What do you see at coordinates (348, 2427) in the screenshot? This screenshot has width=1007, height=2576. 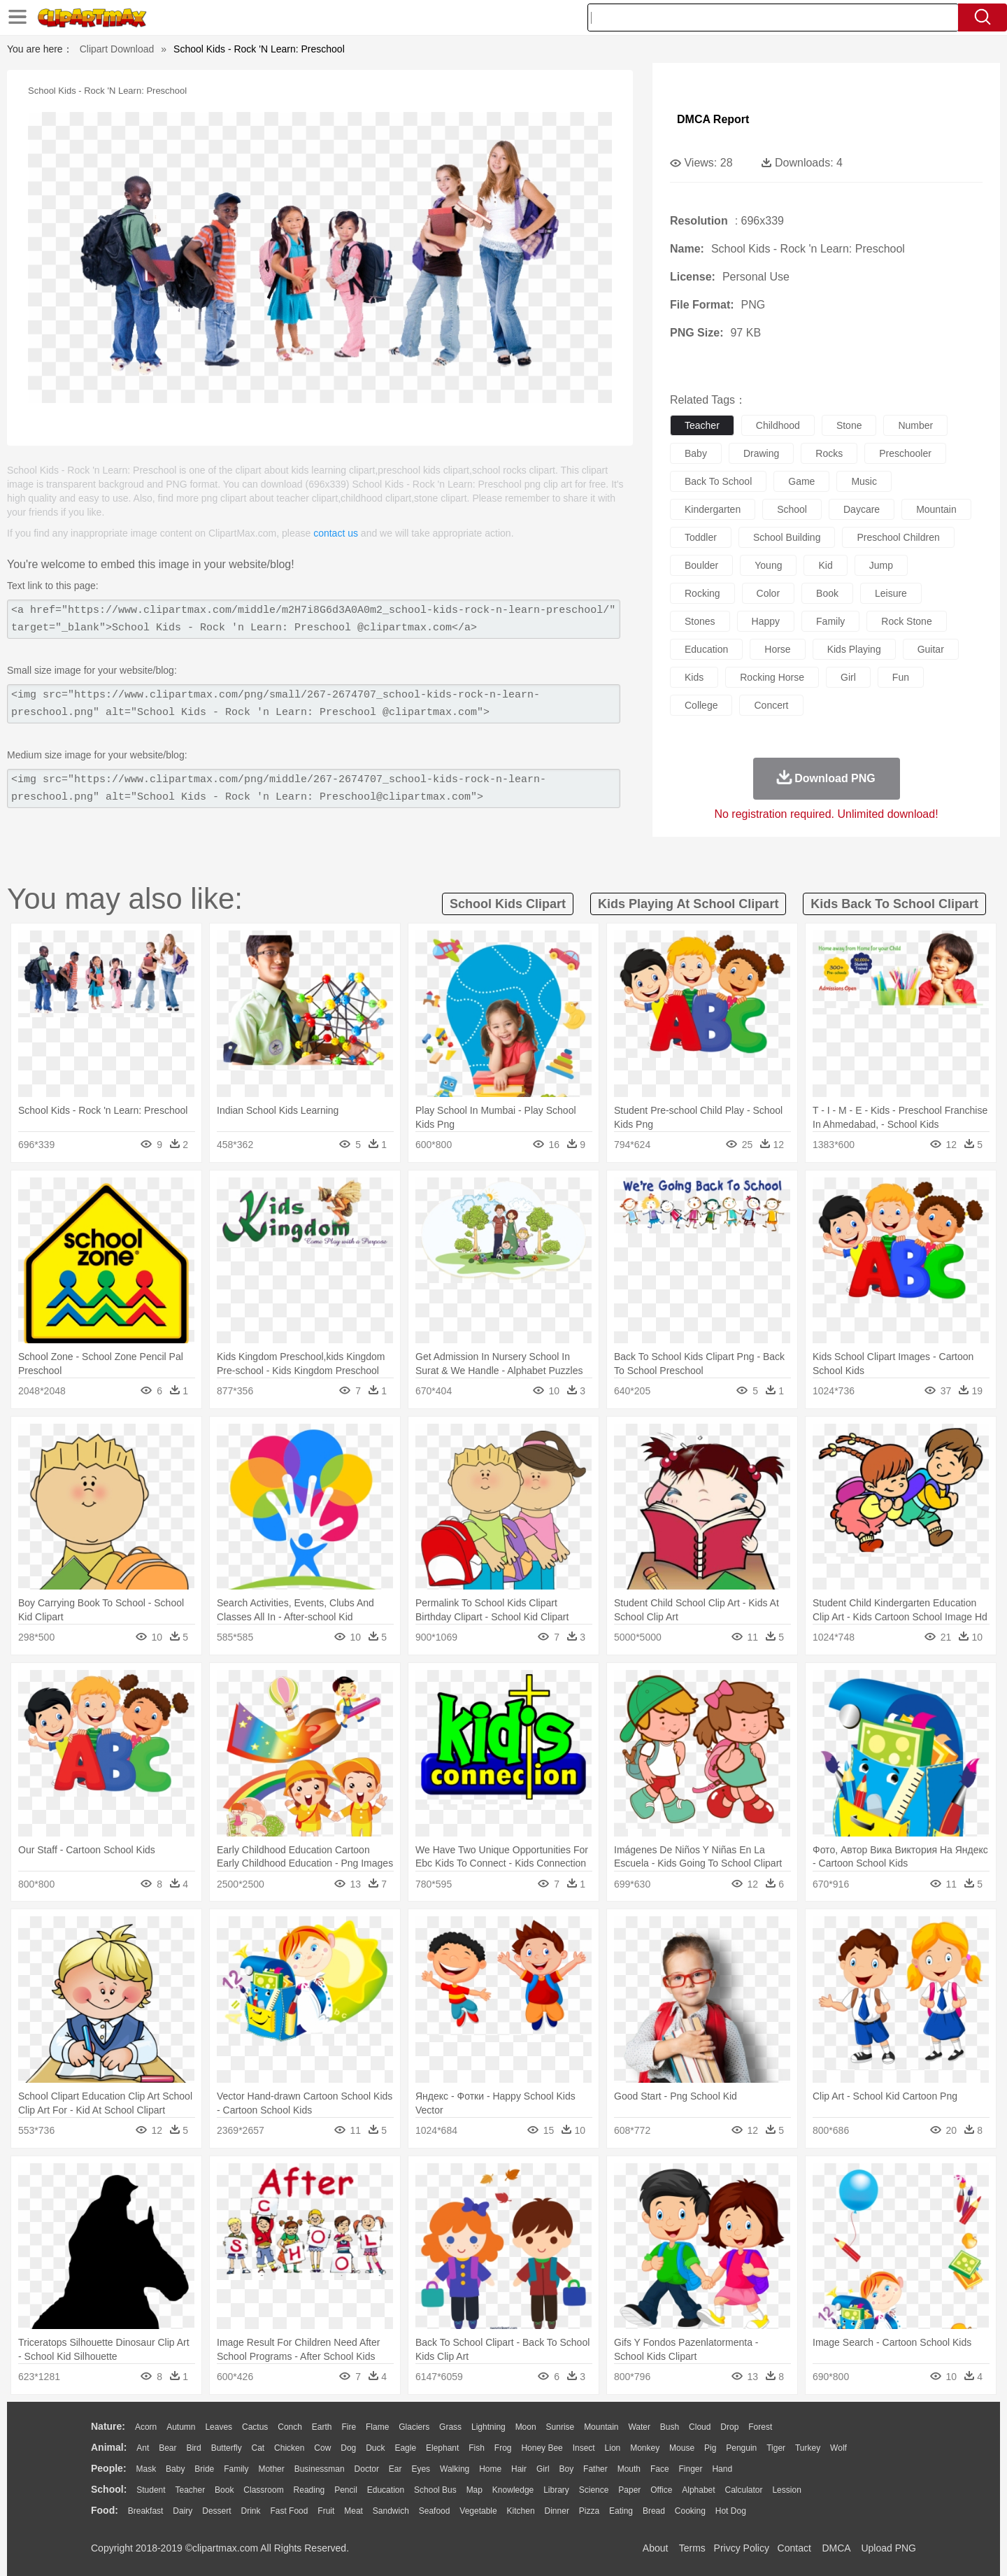 I see `Fire` at bounding box center [348, 2427].